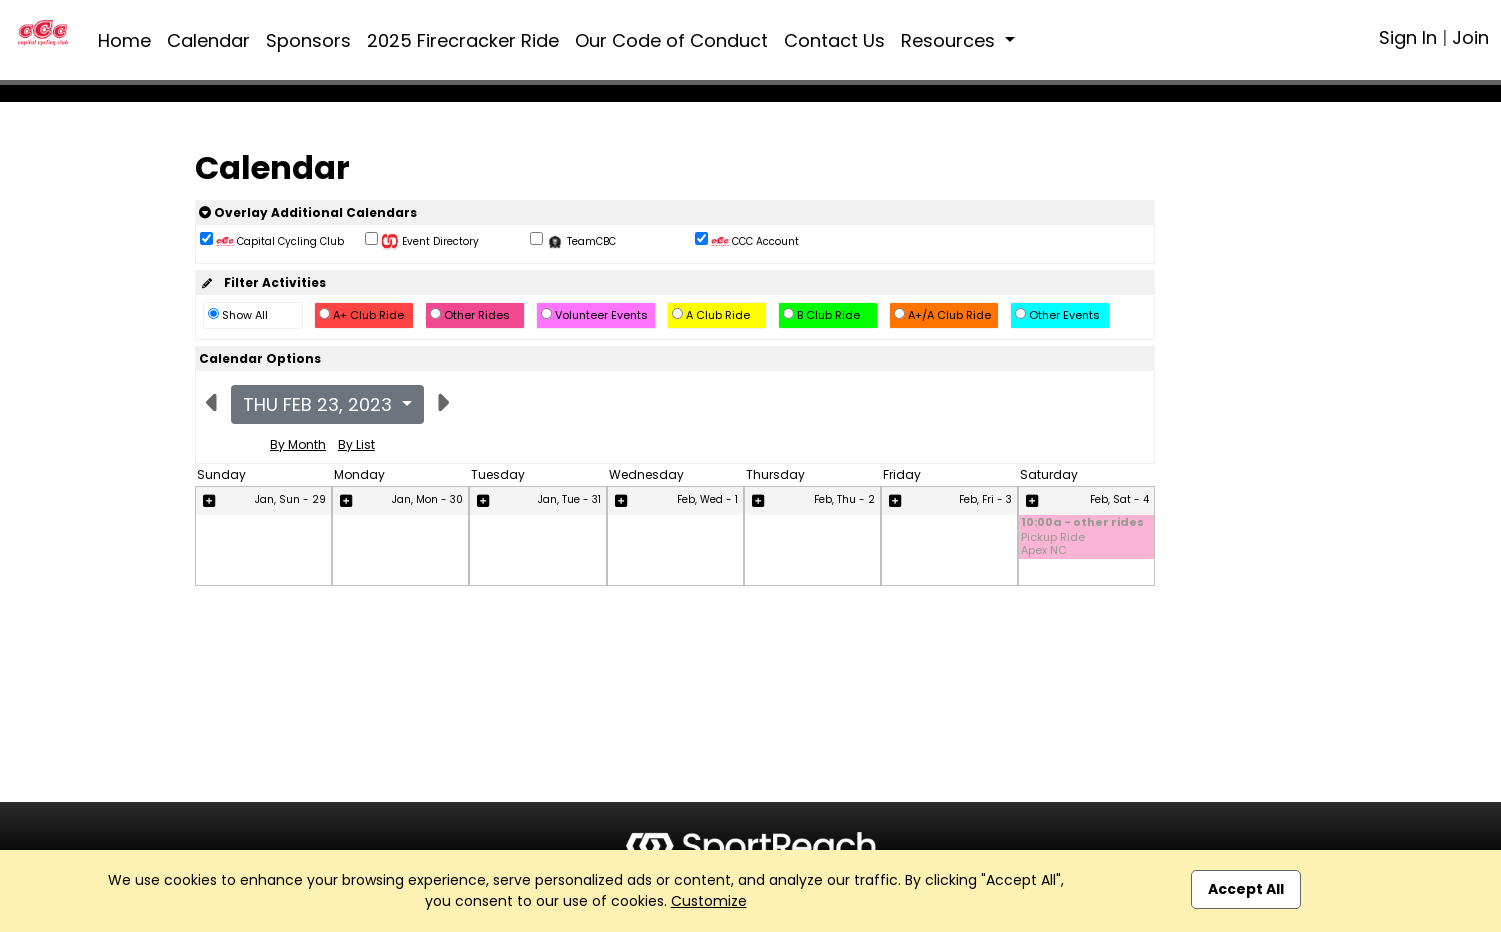  Describe the element at coordinates (1082, 523) in the screenshot. I see `10:00a - other rides` at that location.